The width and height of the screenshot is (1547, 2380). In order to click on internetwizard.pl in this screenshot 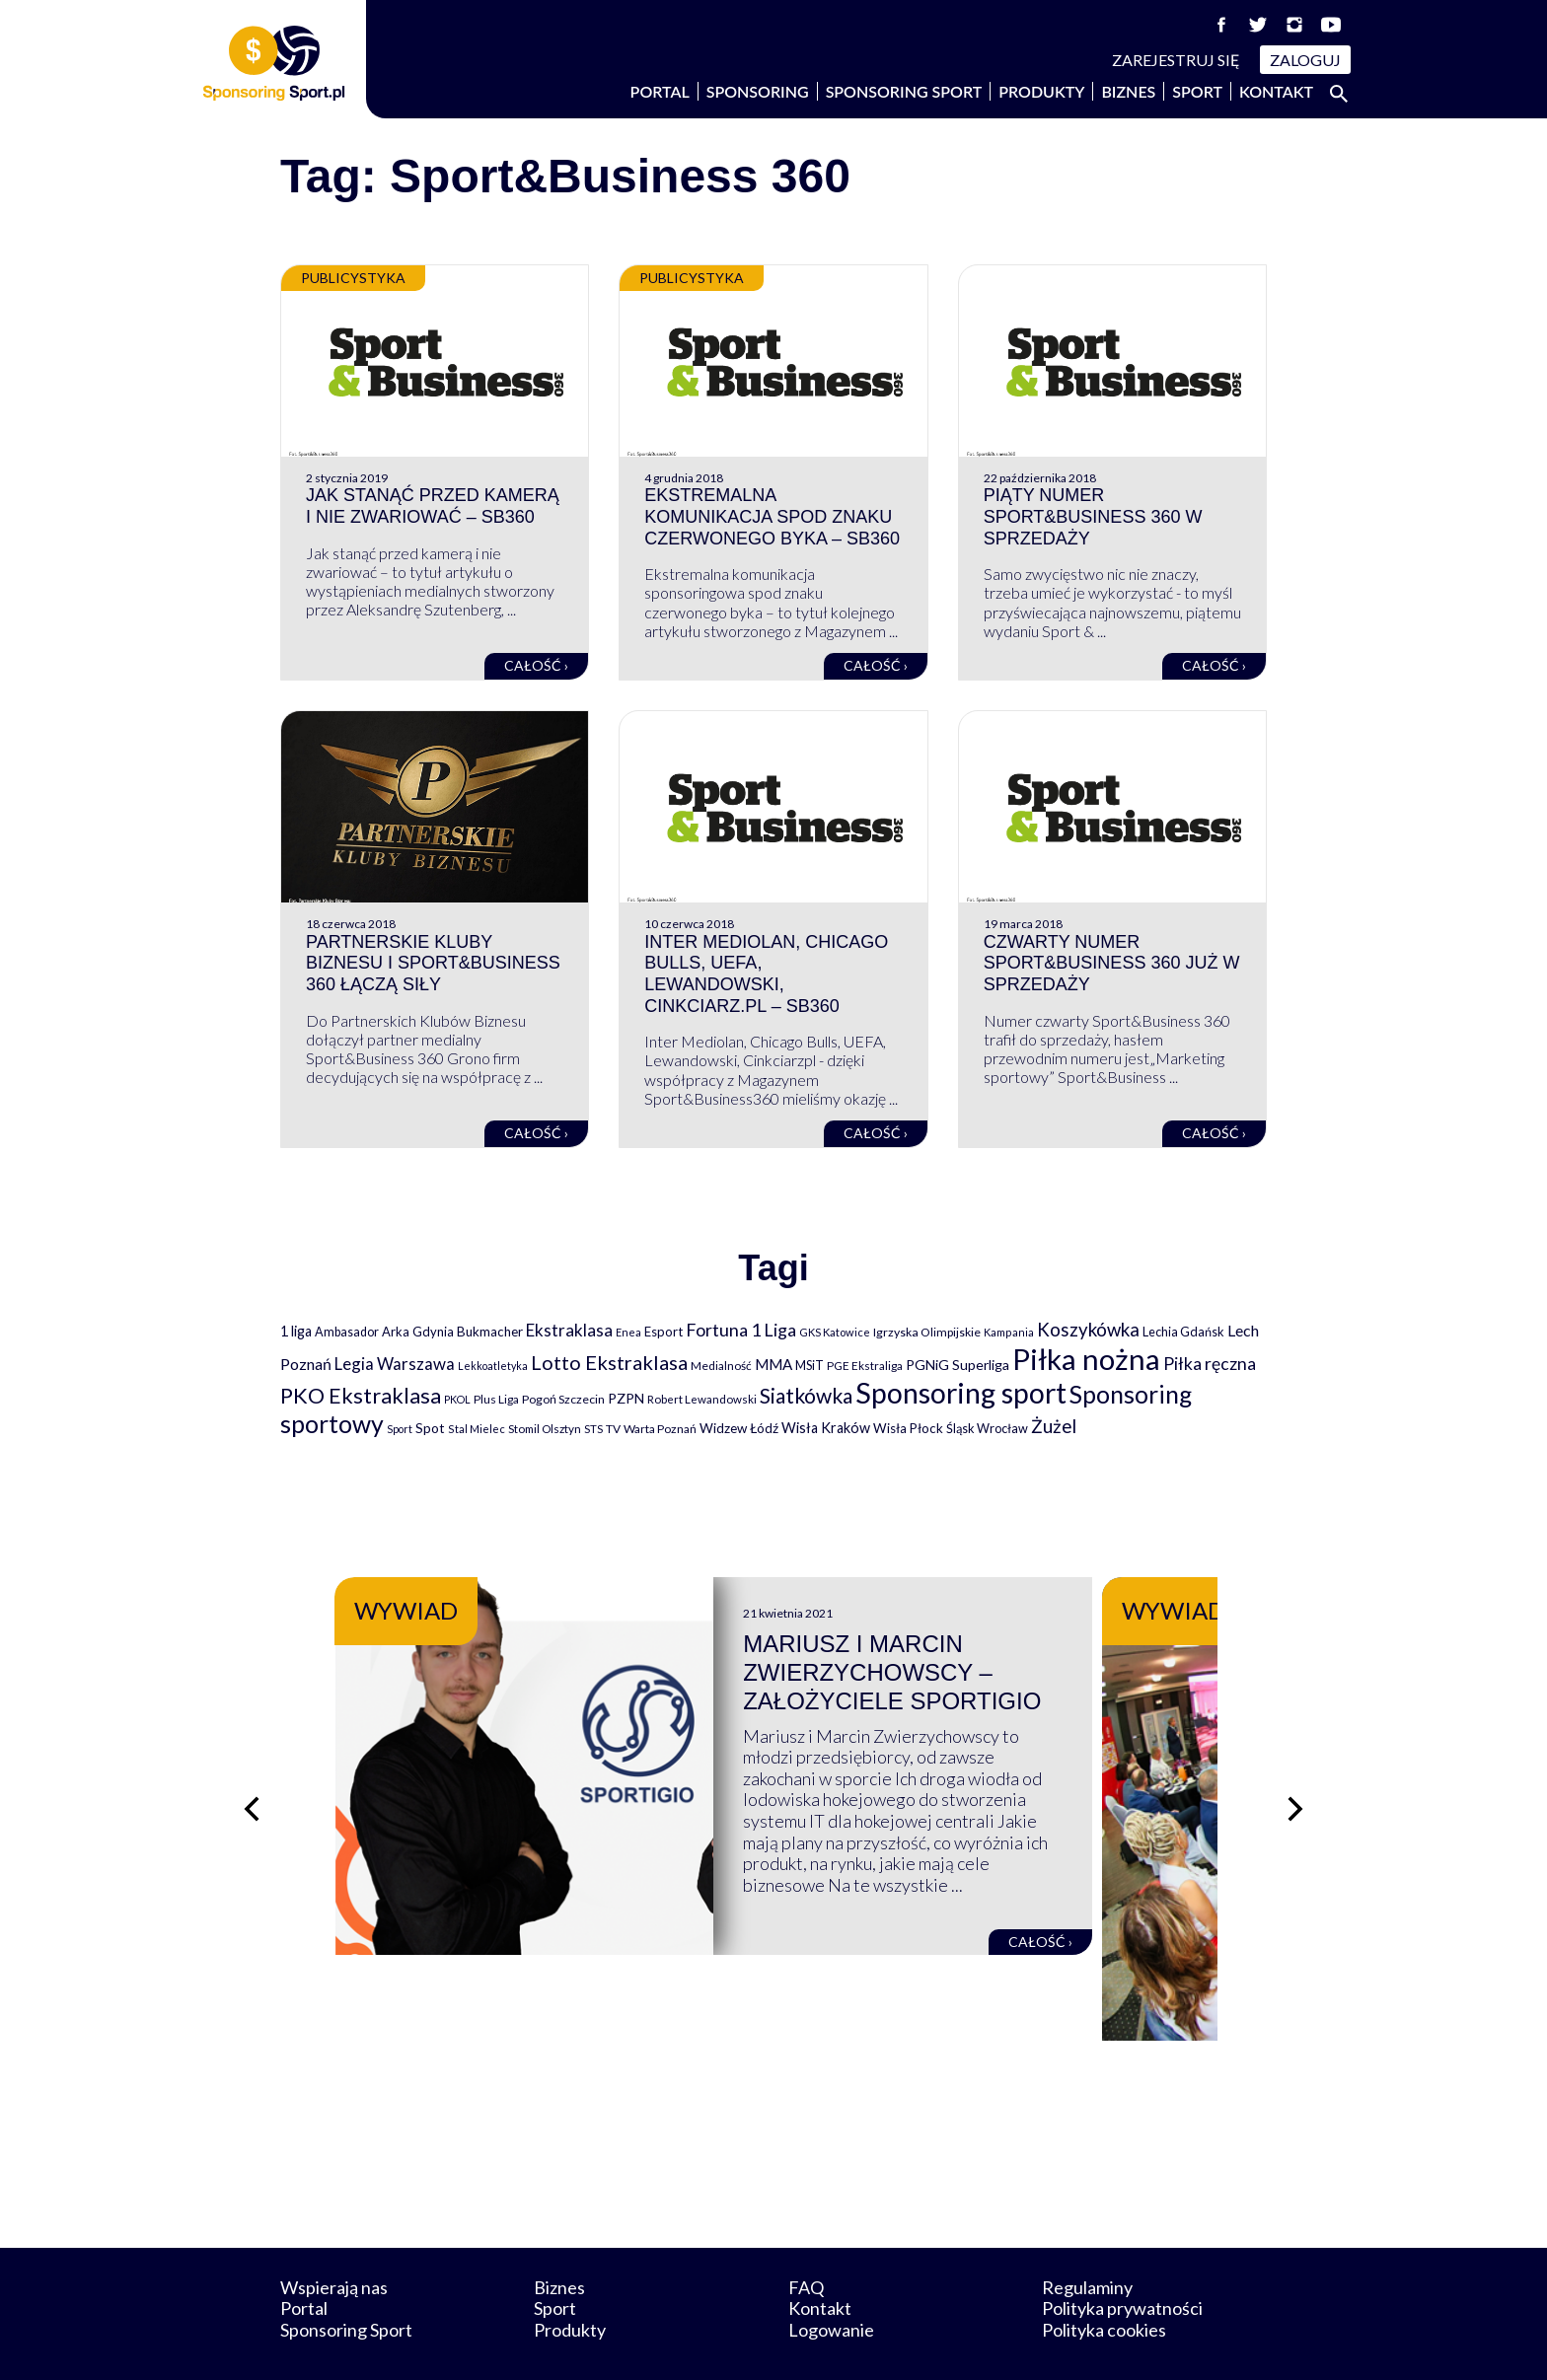, I will do `click(956, 2342)`.